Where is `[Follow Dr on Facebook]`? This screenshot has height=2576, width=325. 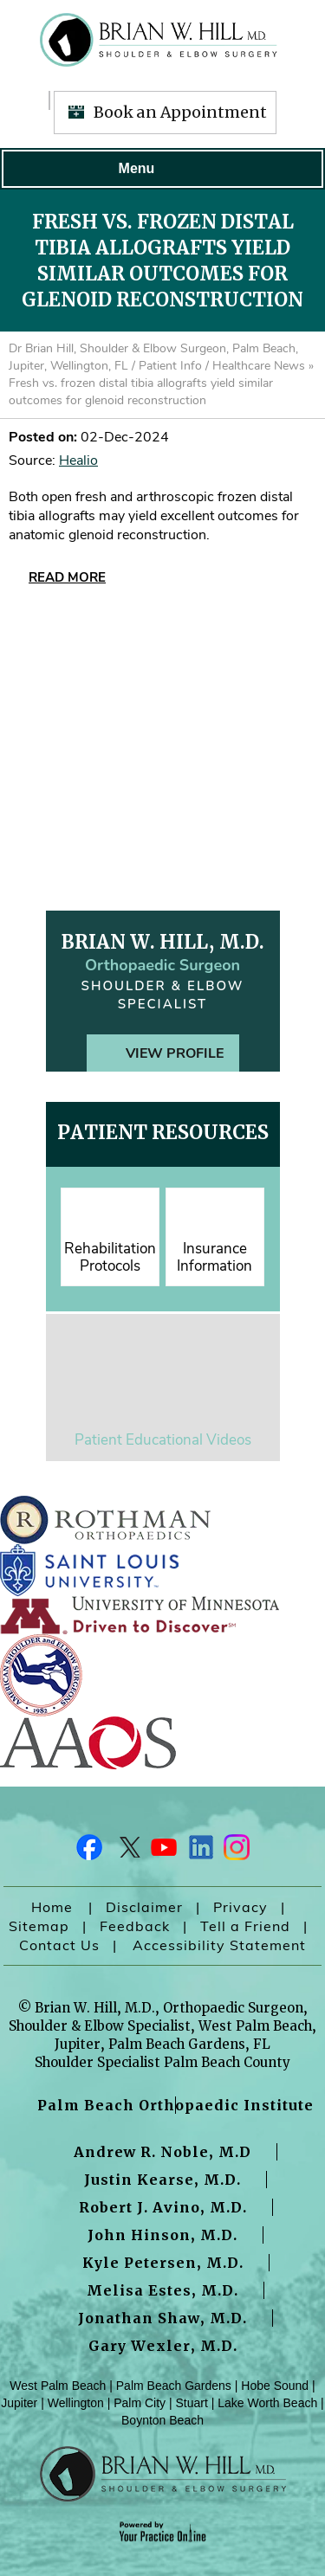 [Follow Dr on Facebook] is located at coordinates (90, 1851).